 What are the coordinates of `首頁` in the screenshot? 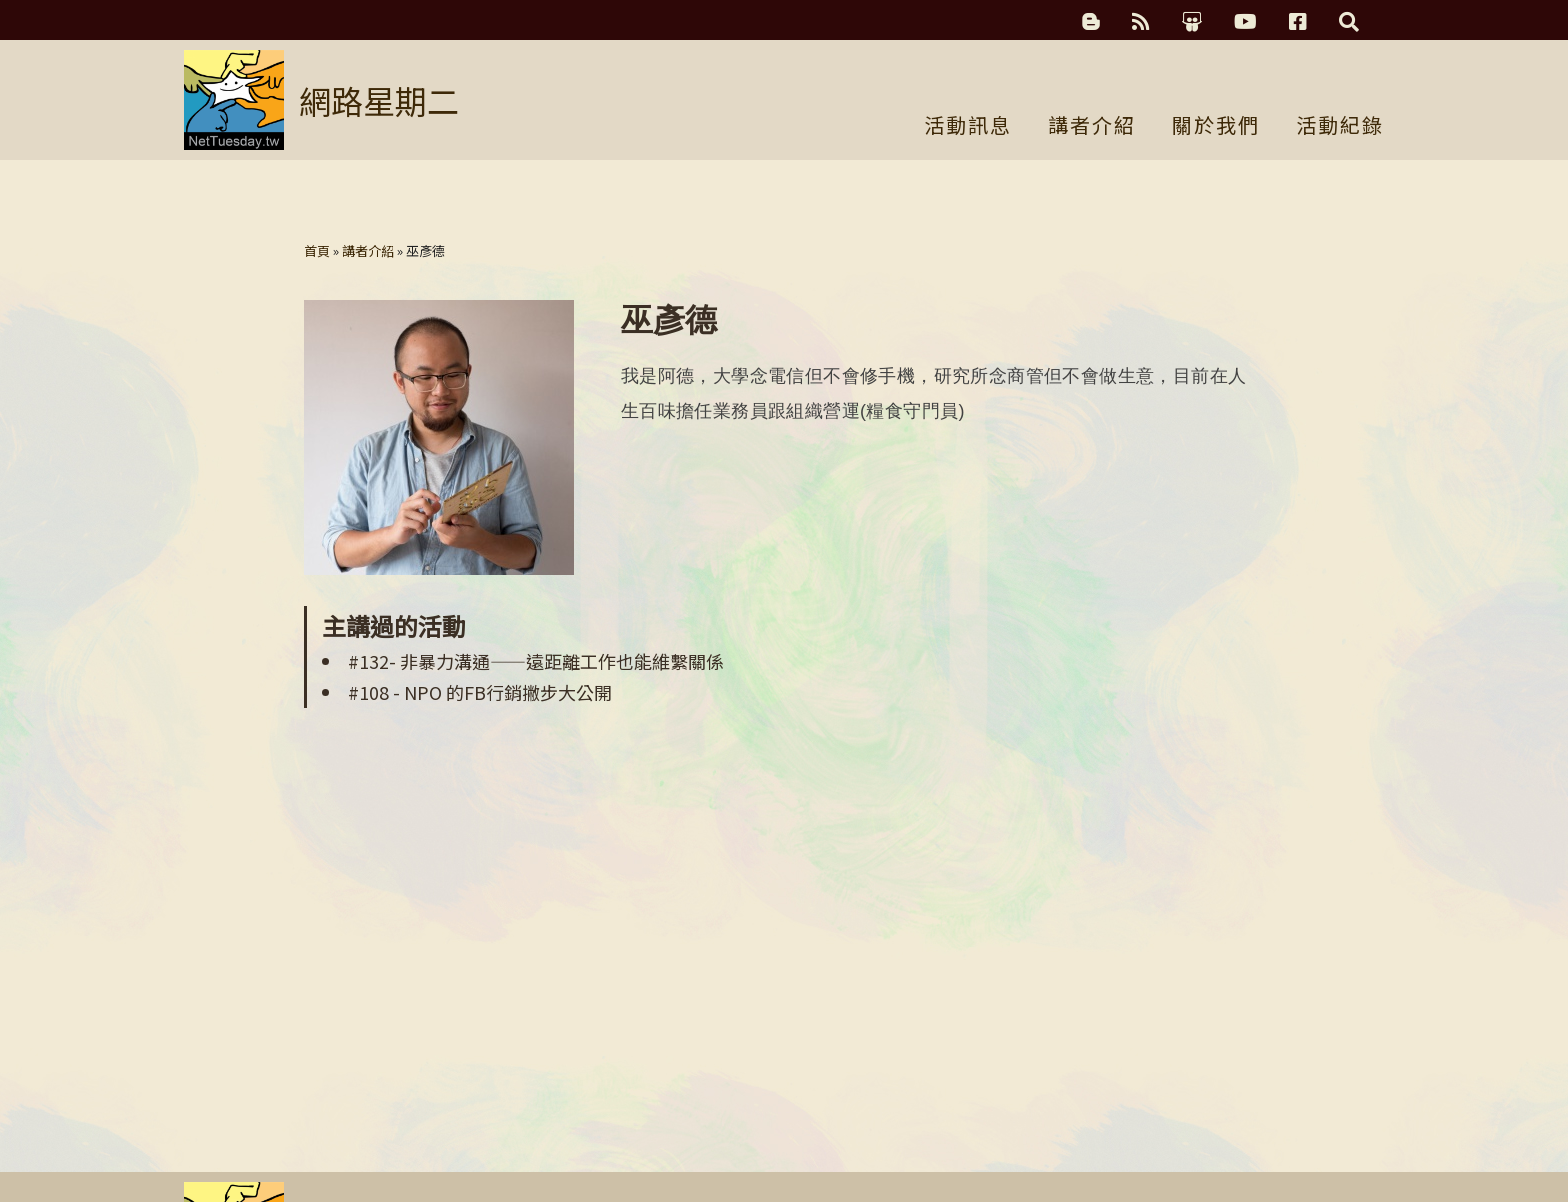 It's located at (317, 250).